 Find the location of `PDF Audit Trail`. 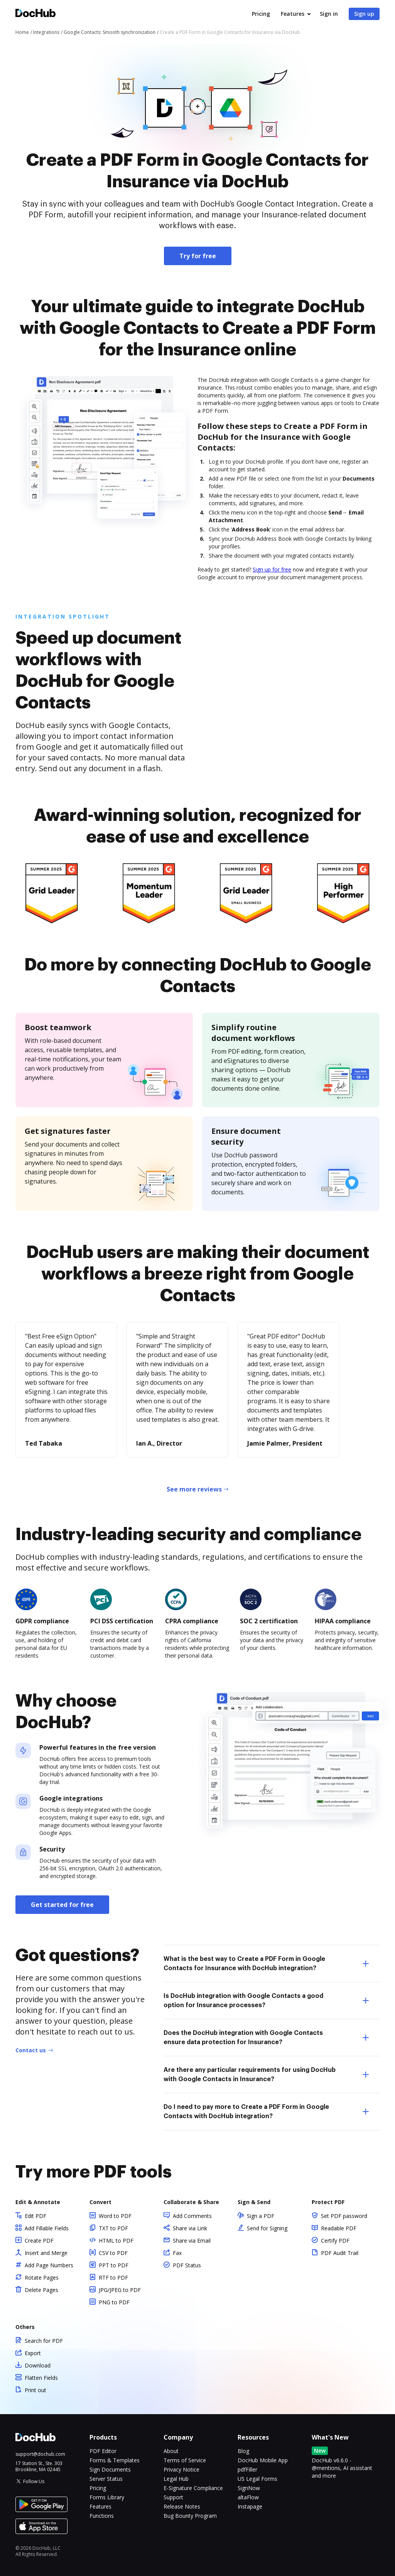

PDF Audit Trail is located at coordinates (339, 2253).